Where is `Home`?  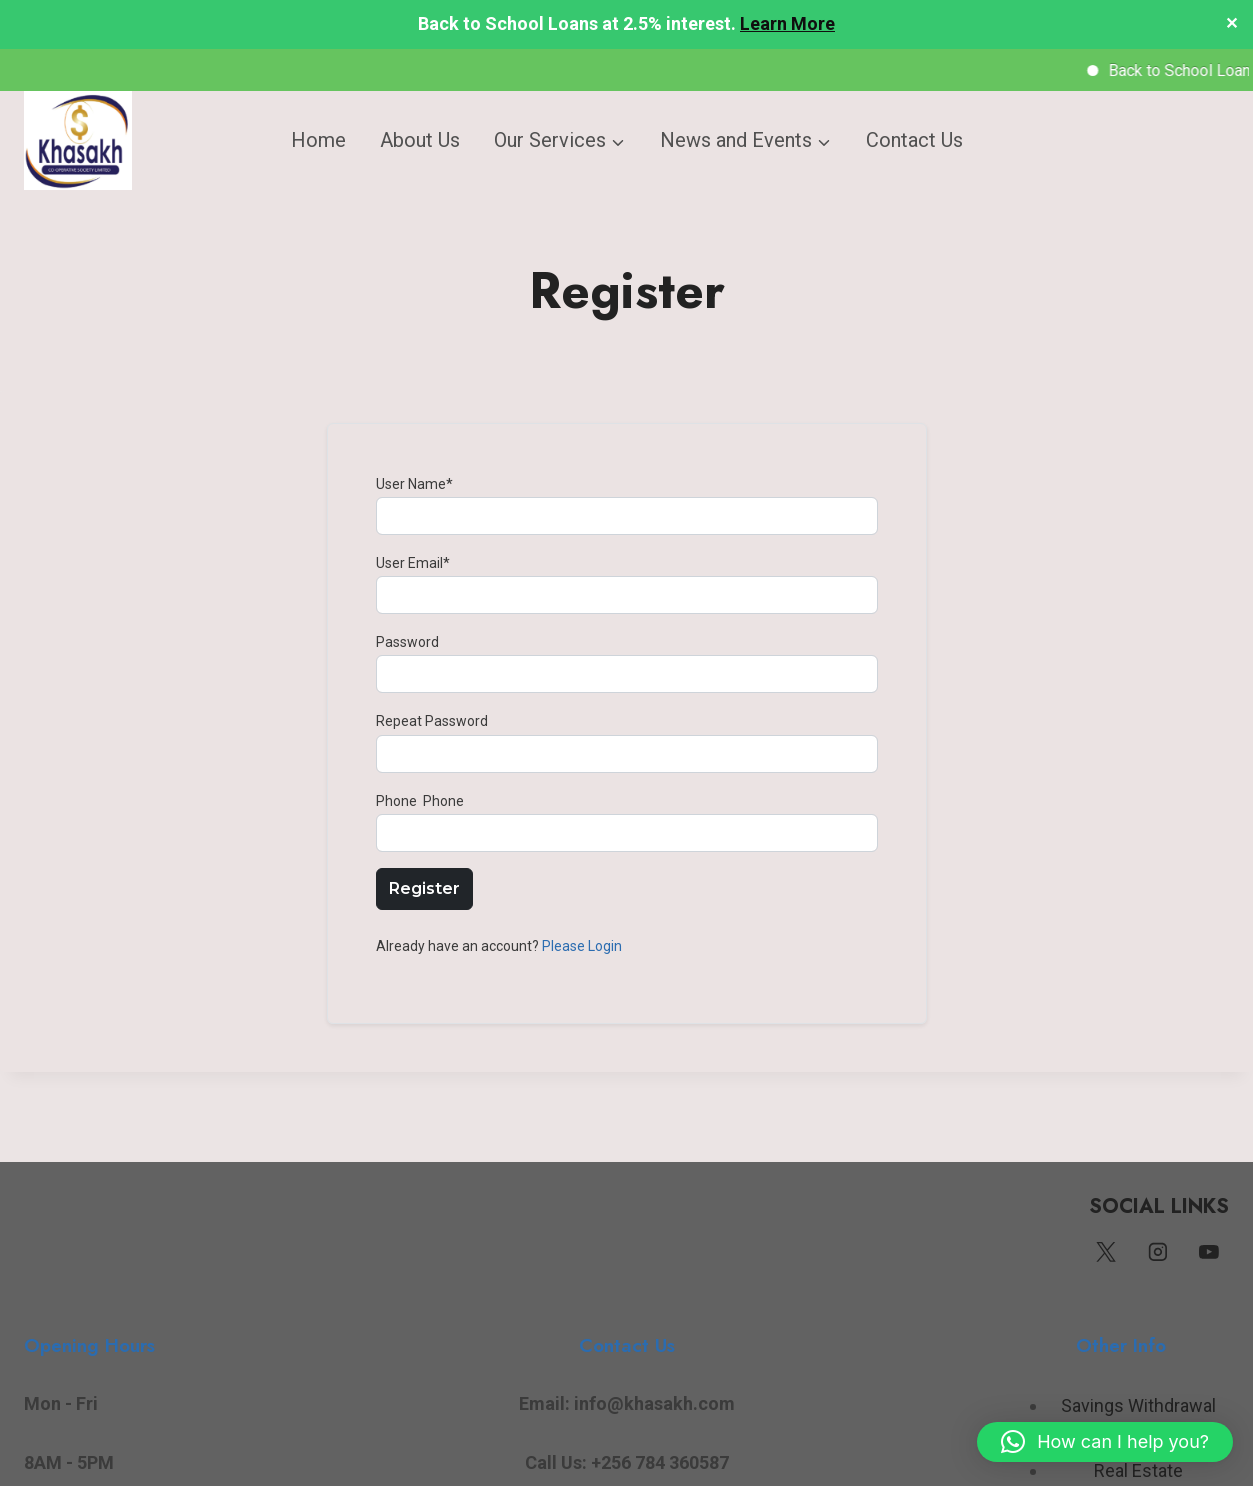
Home is located at coordinates (318, 140).